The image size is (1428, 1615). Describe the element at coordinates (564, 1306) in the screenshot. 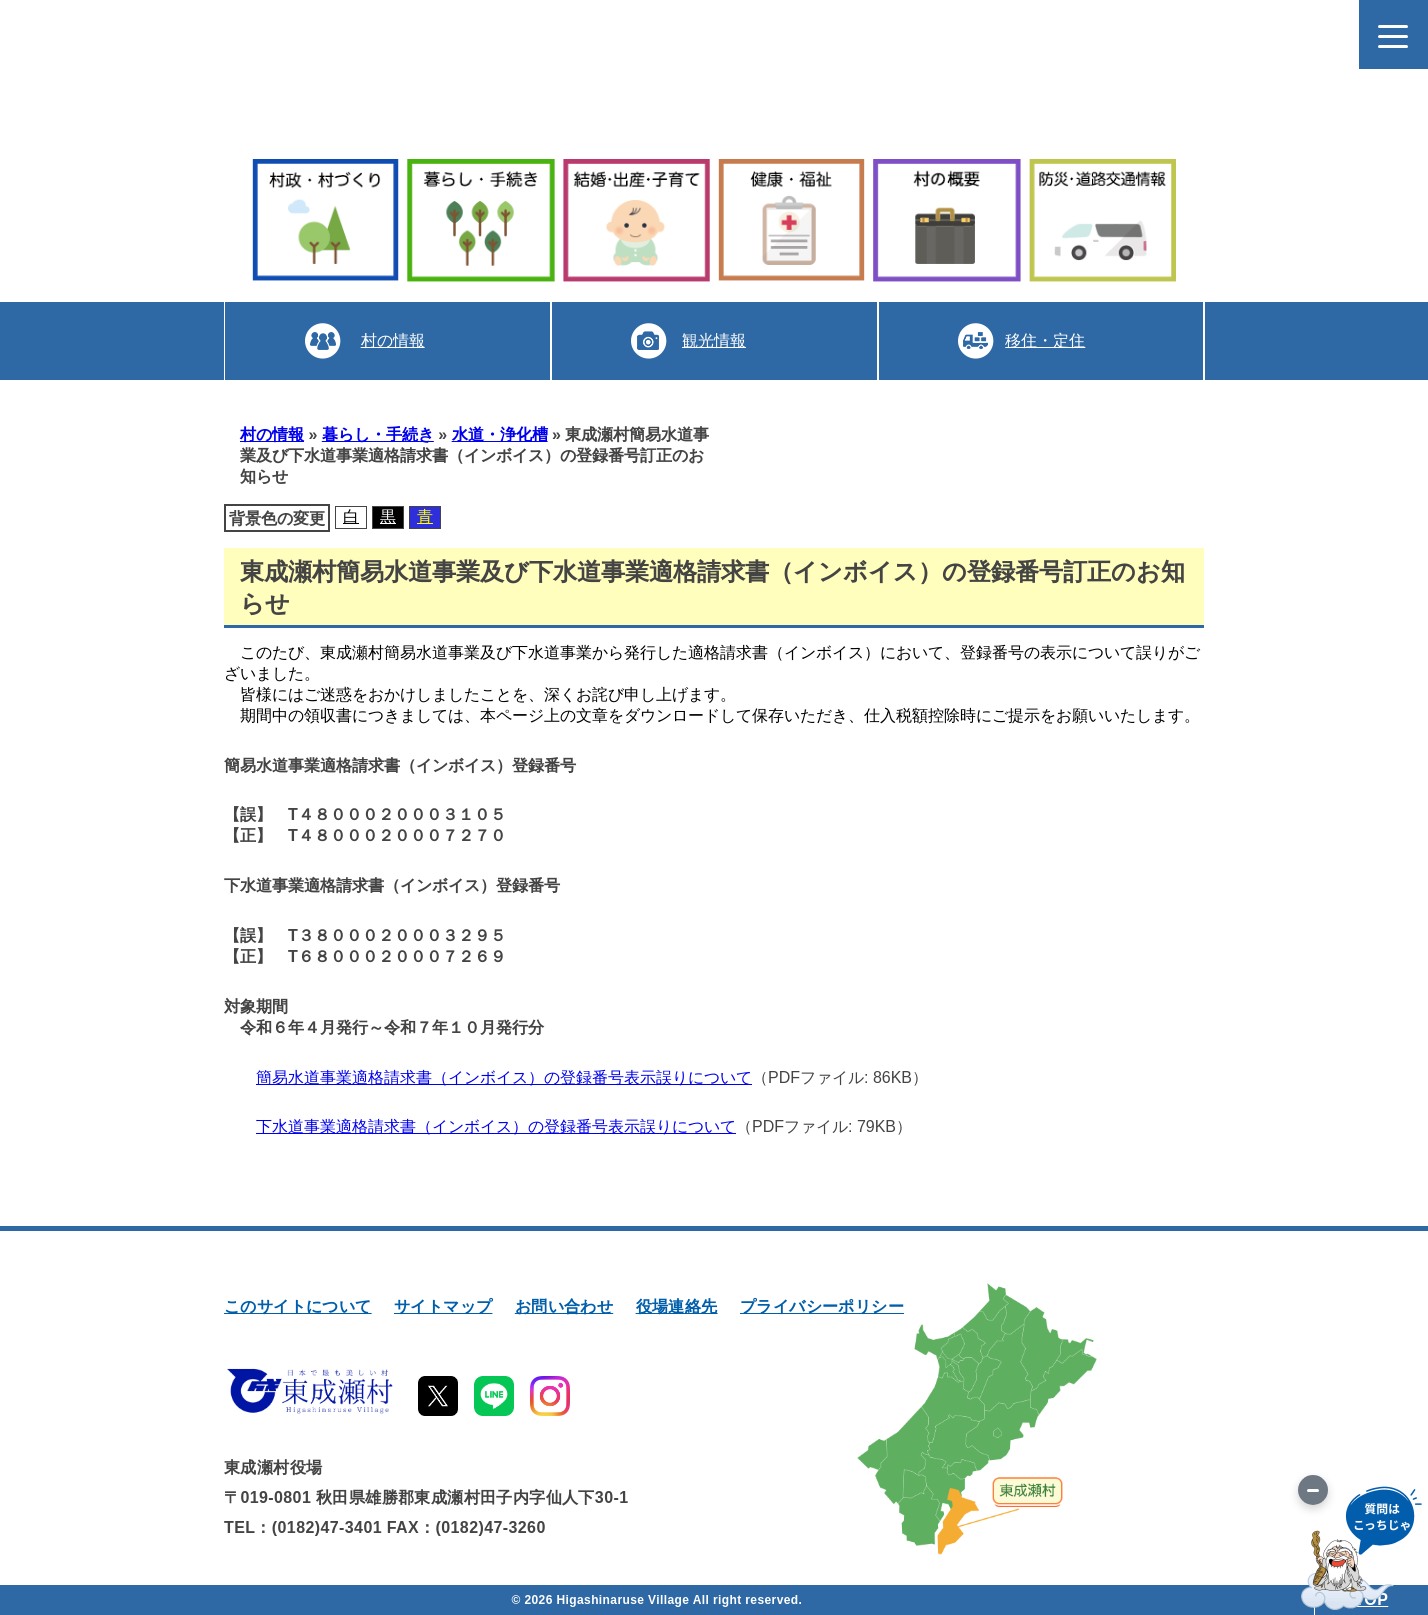

I see `お問い合わせ` at that location.